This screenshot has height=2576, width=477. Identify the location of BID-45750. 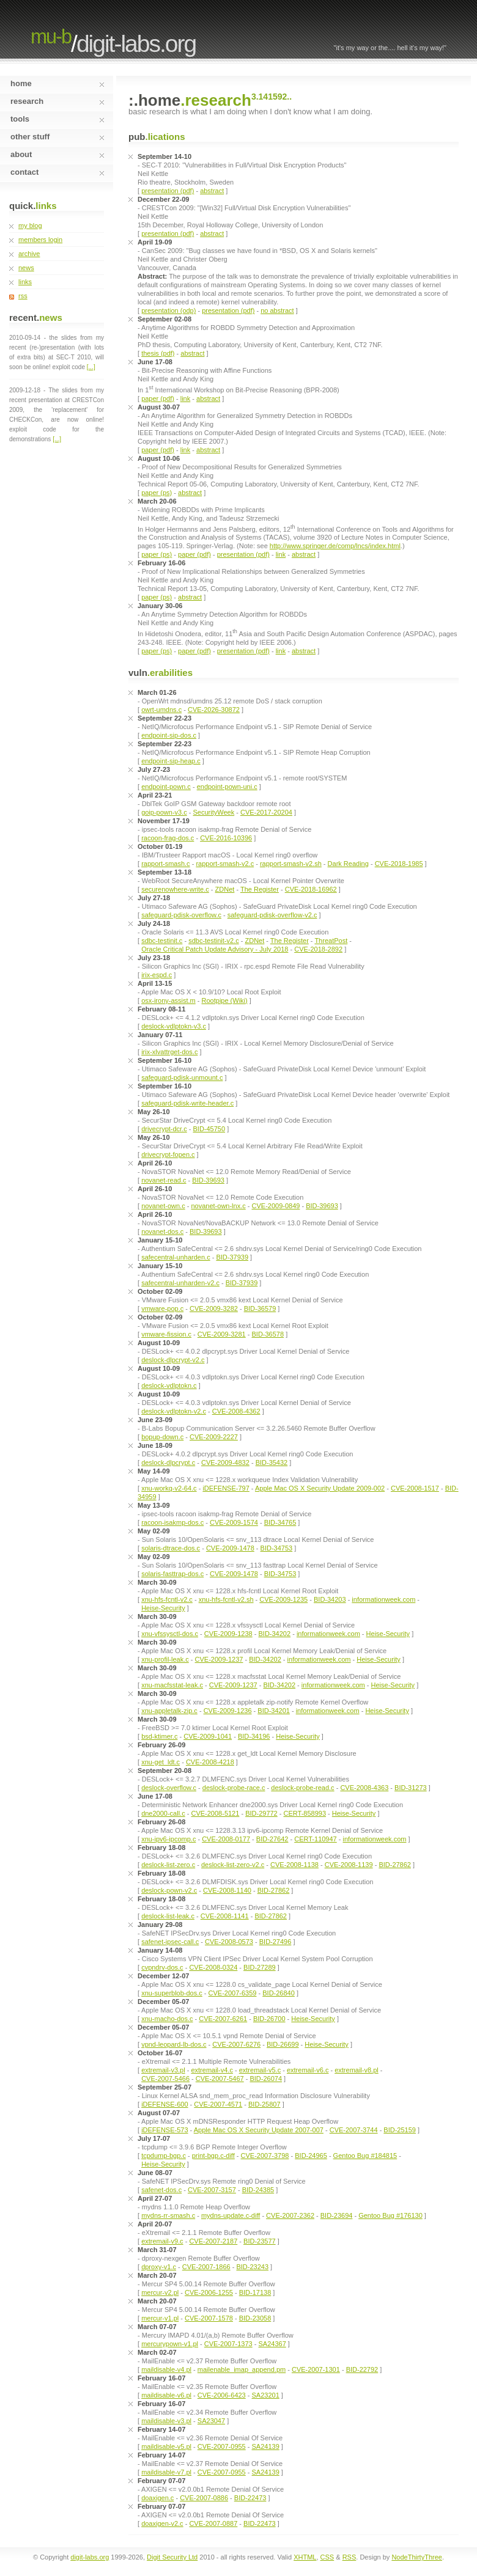
(209, 1128).